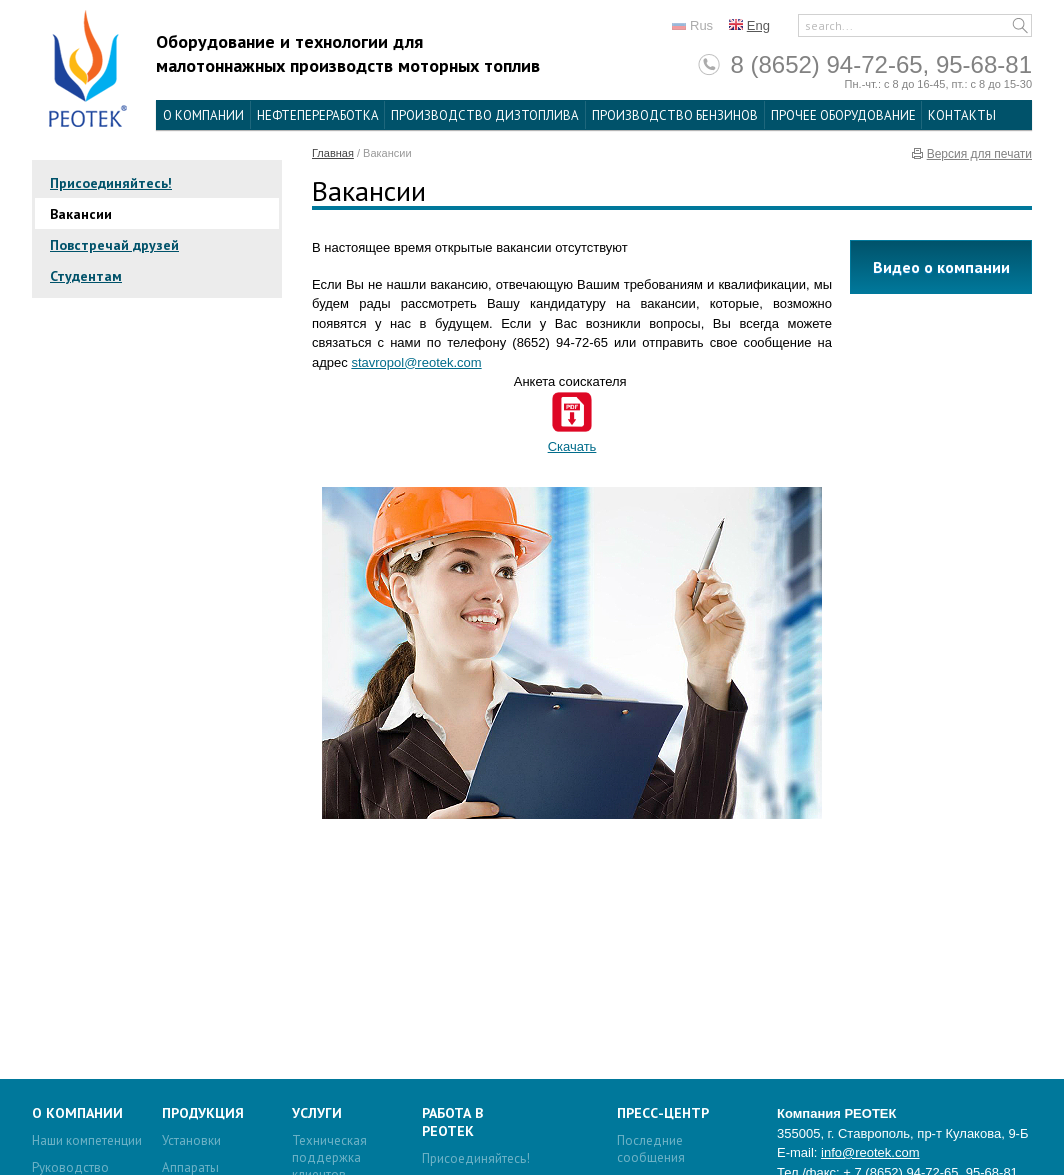 Image resolution: width=1064 pixels, height=1175 pixels. Describe the element at coordinates (318, 115) in the screenshot. I see `Нефтепереработка` at that location.